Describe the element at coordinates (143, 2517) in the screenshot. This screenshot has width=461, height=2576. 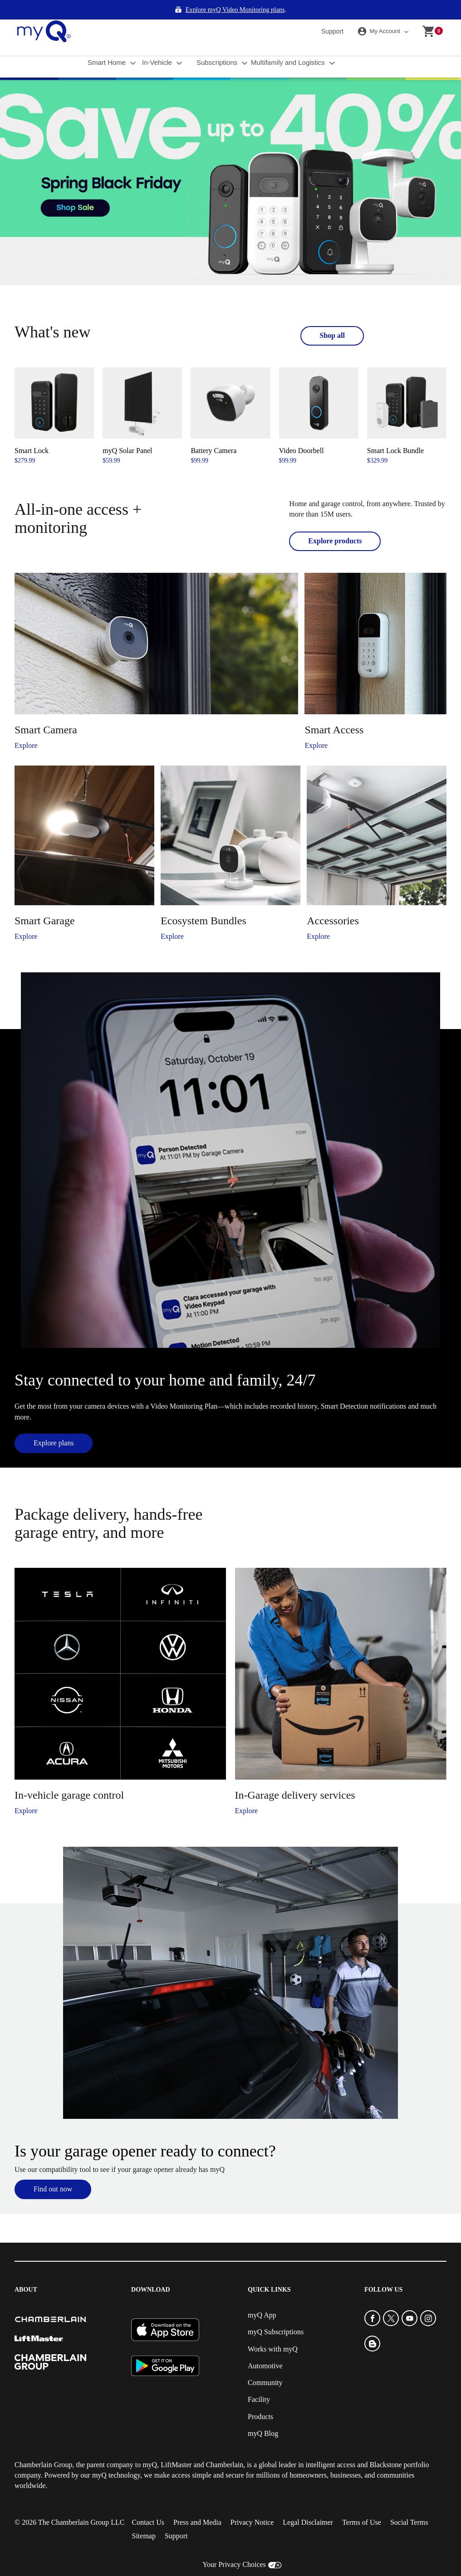
I see `Sitemap` at that location.